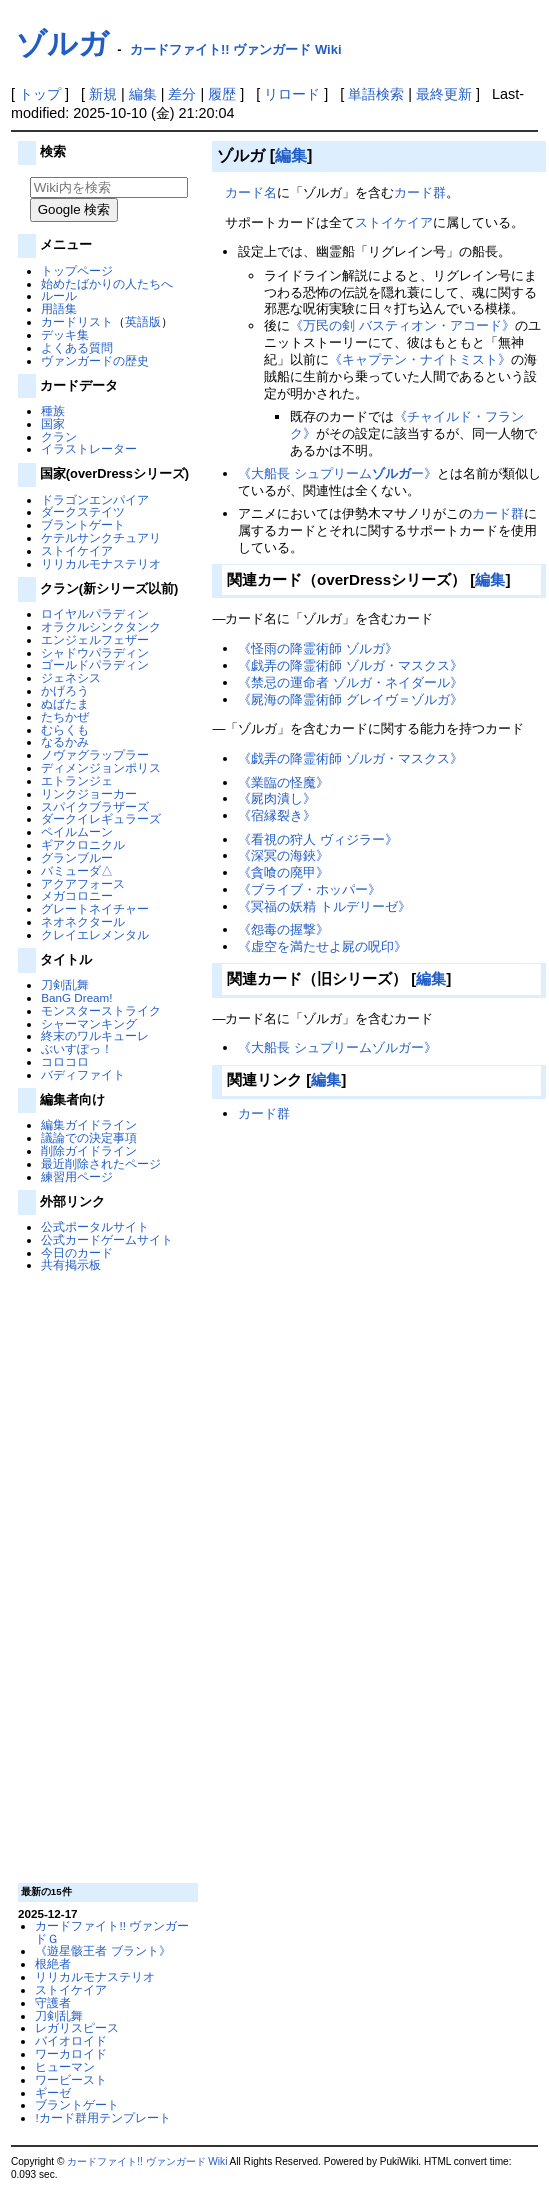 This screenshot has width=549, height=2188. Describe the element at coordinates (182, 94) in the screenshot. I see `差分` at that location.